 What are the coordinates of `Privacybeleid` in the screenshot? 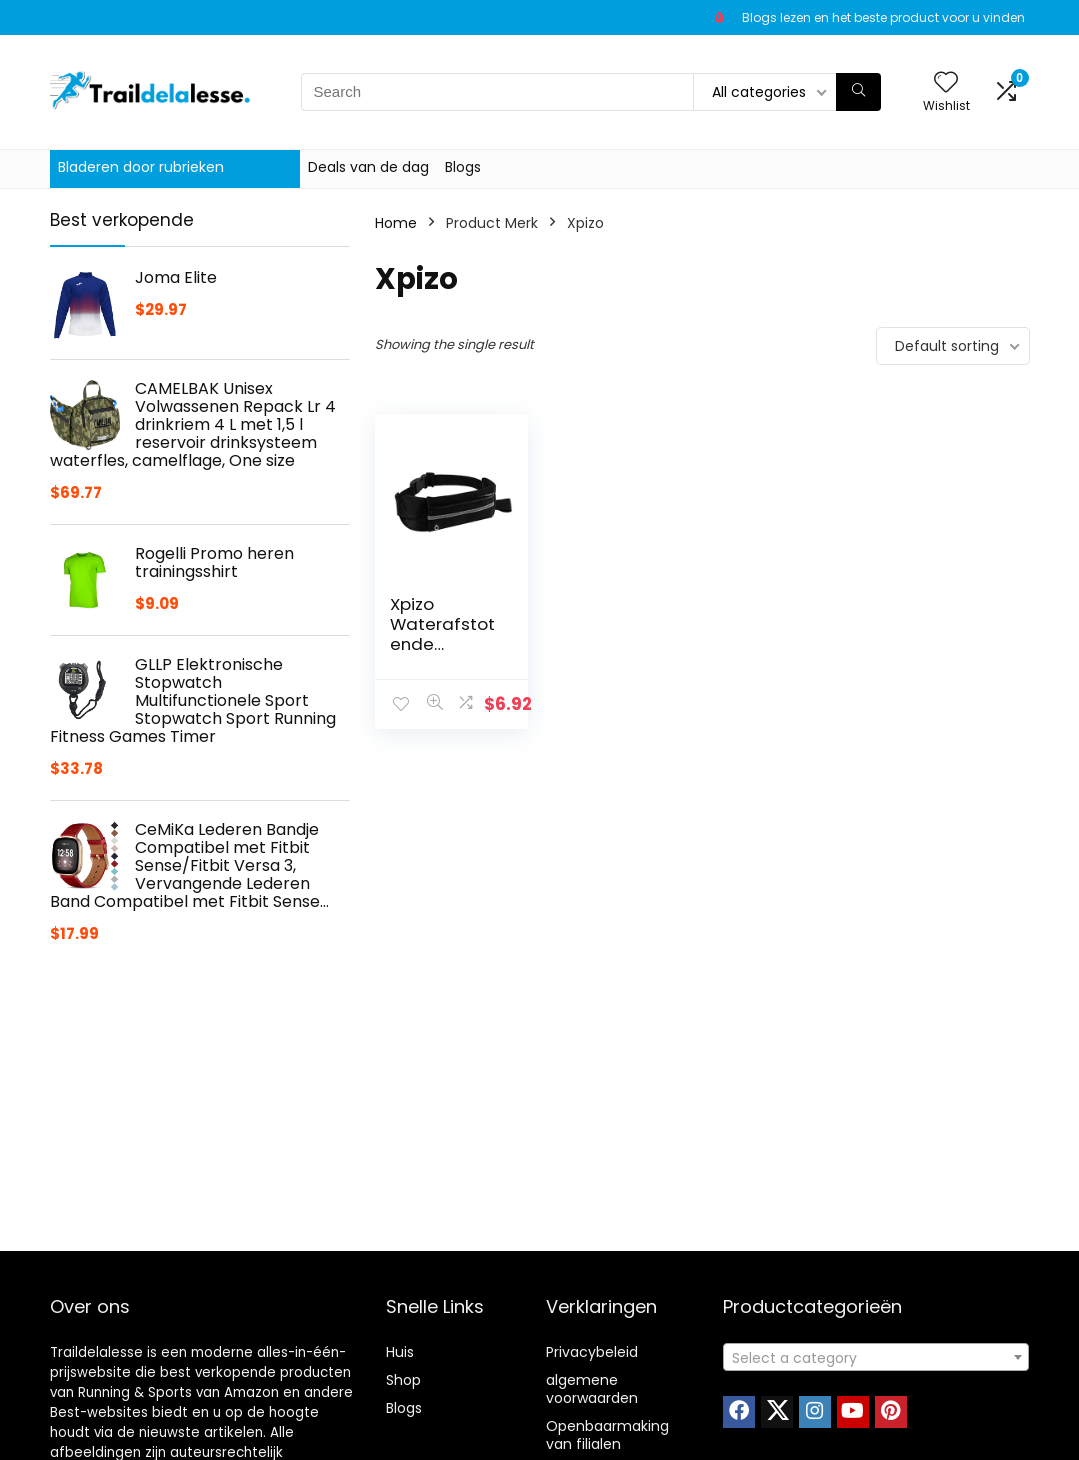 It's located at (592, 1352).